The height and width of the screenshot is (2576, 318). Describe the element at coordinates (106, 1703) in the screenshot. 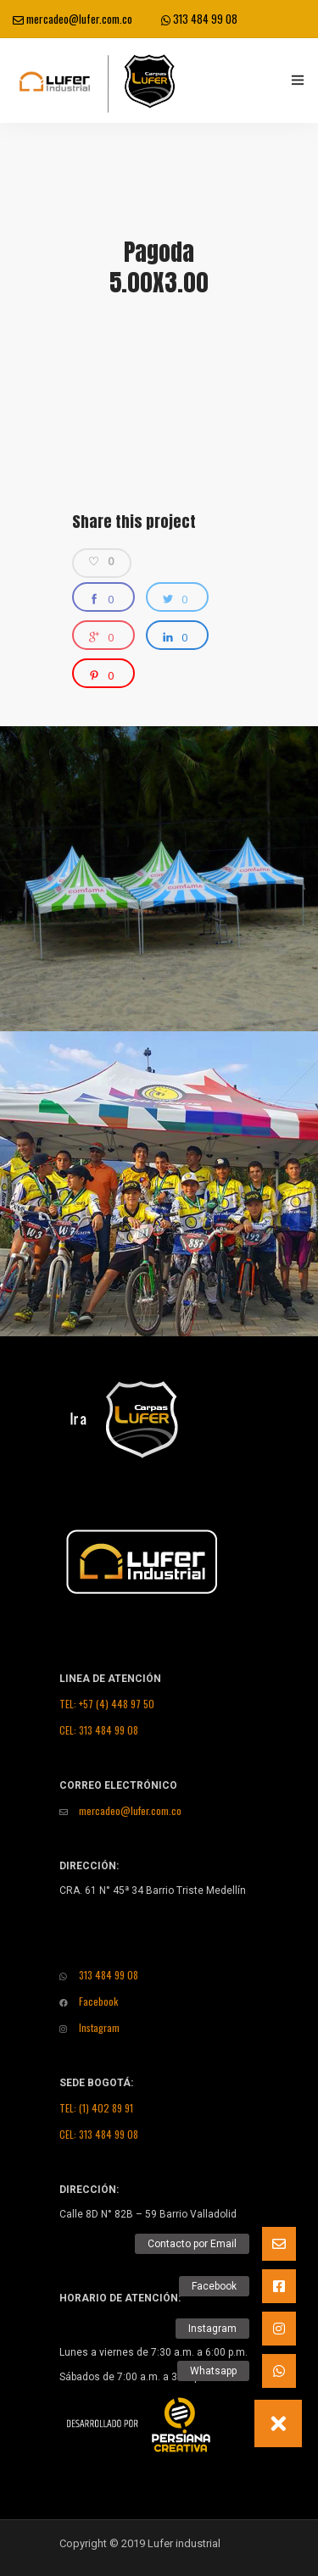

I see `TEL: +57 (4) 448 97 50` at that location.